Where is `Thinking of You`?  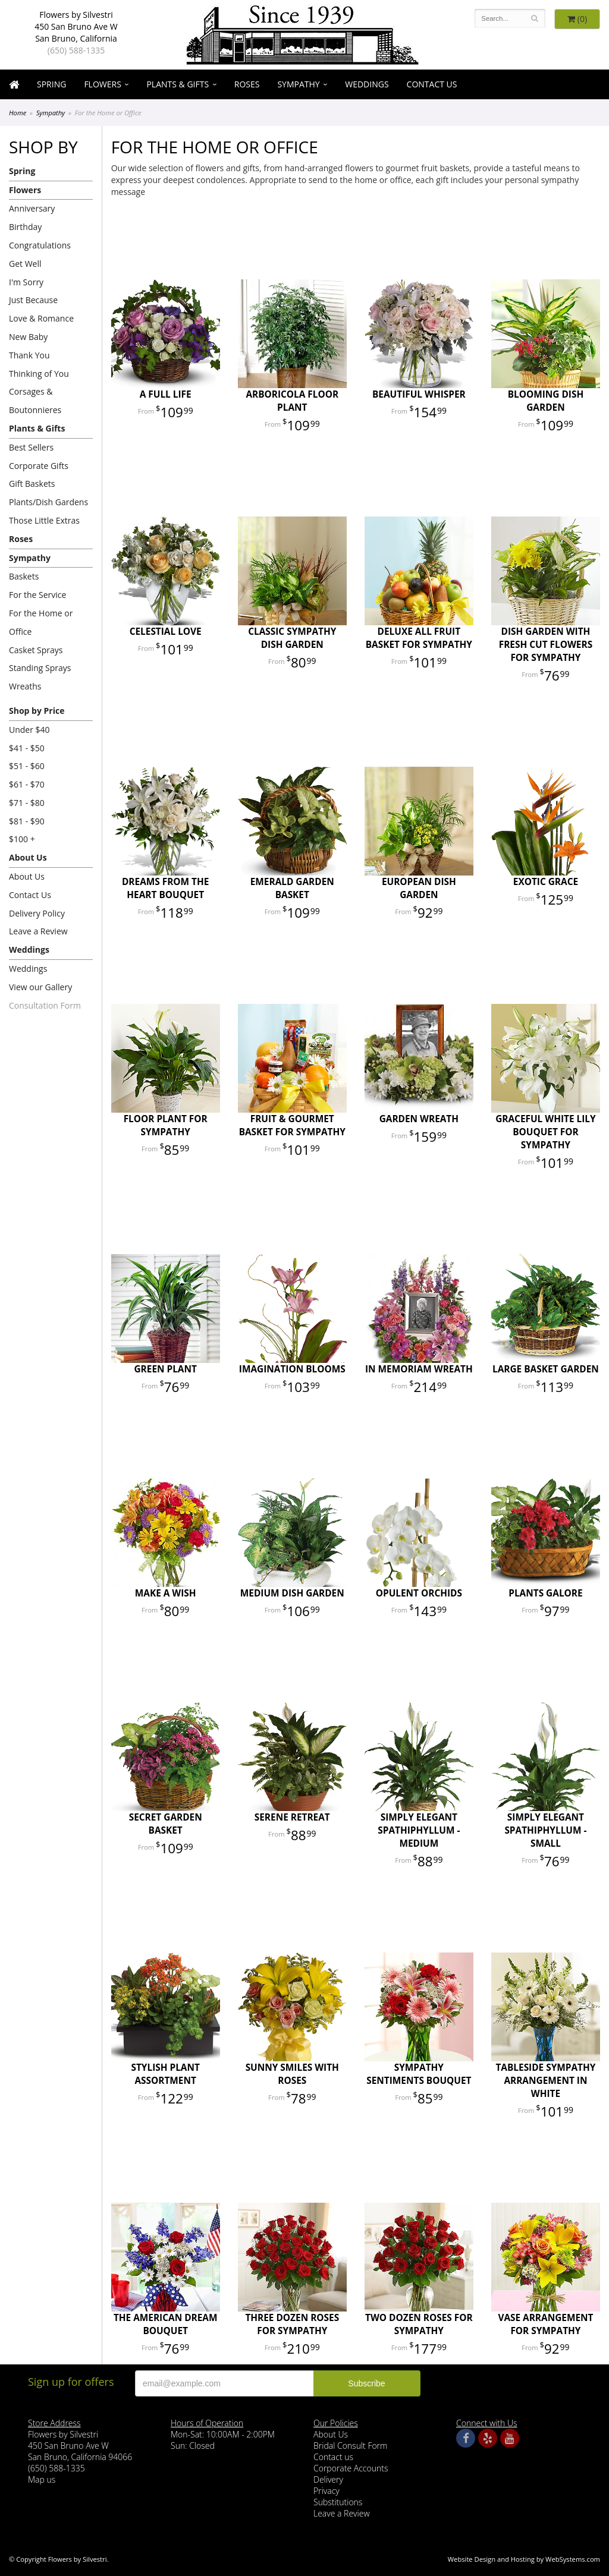
Thinking of You is located at coordinates (39, 373).